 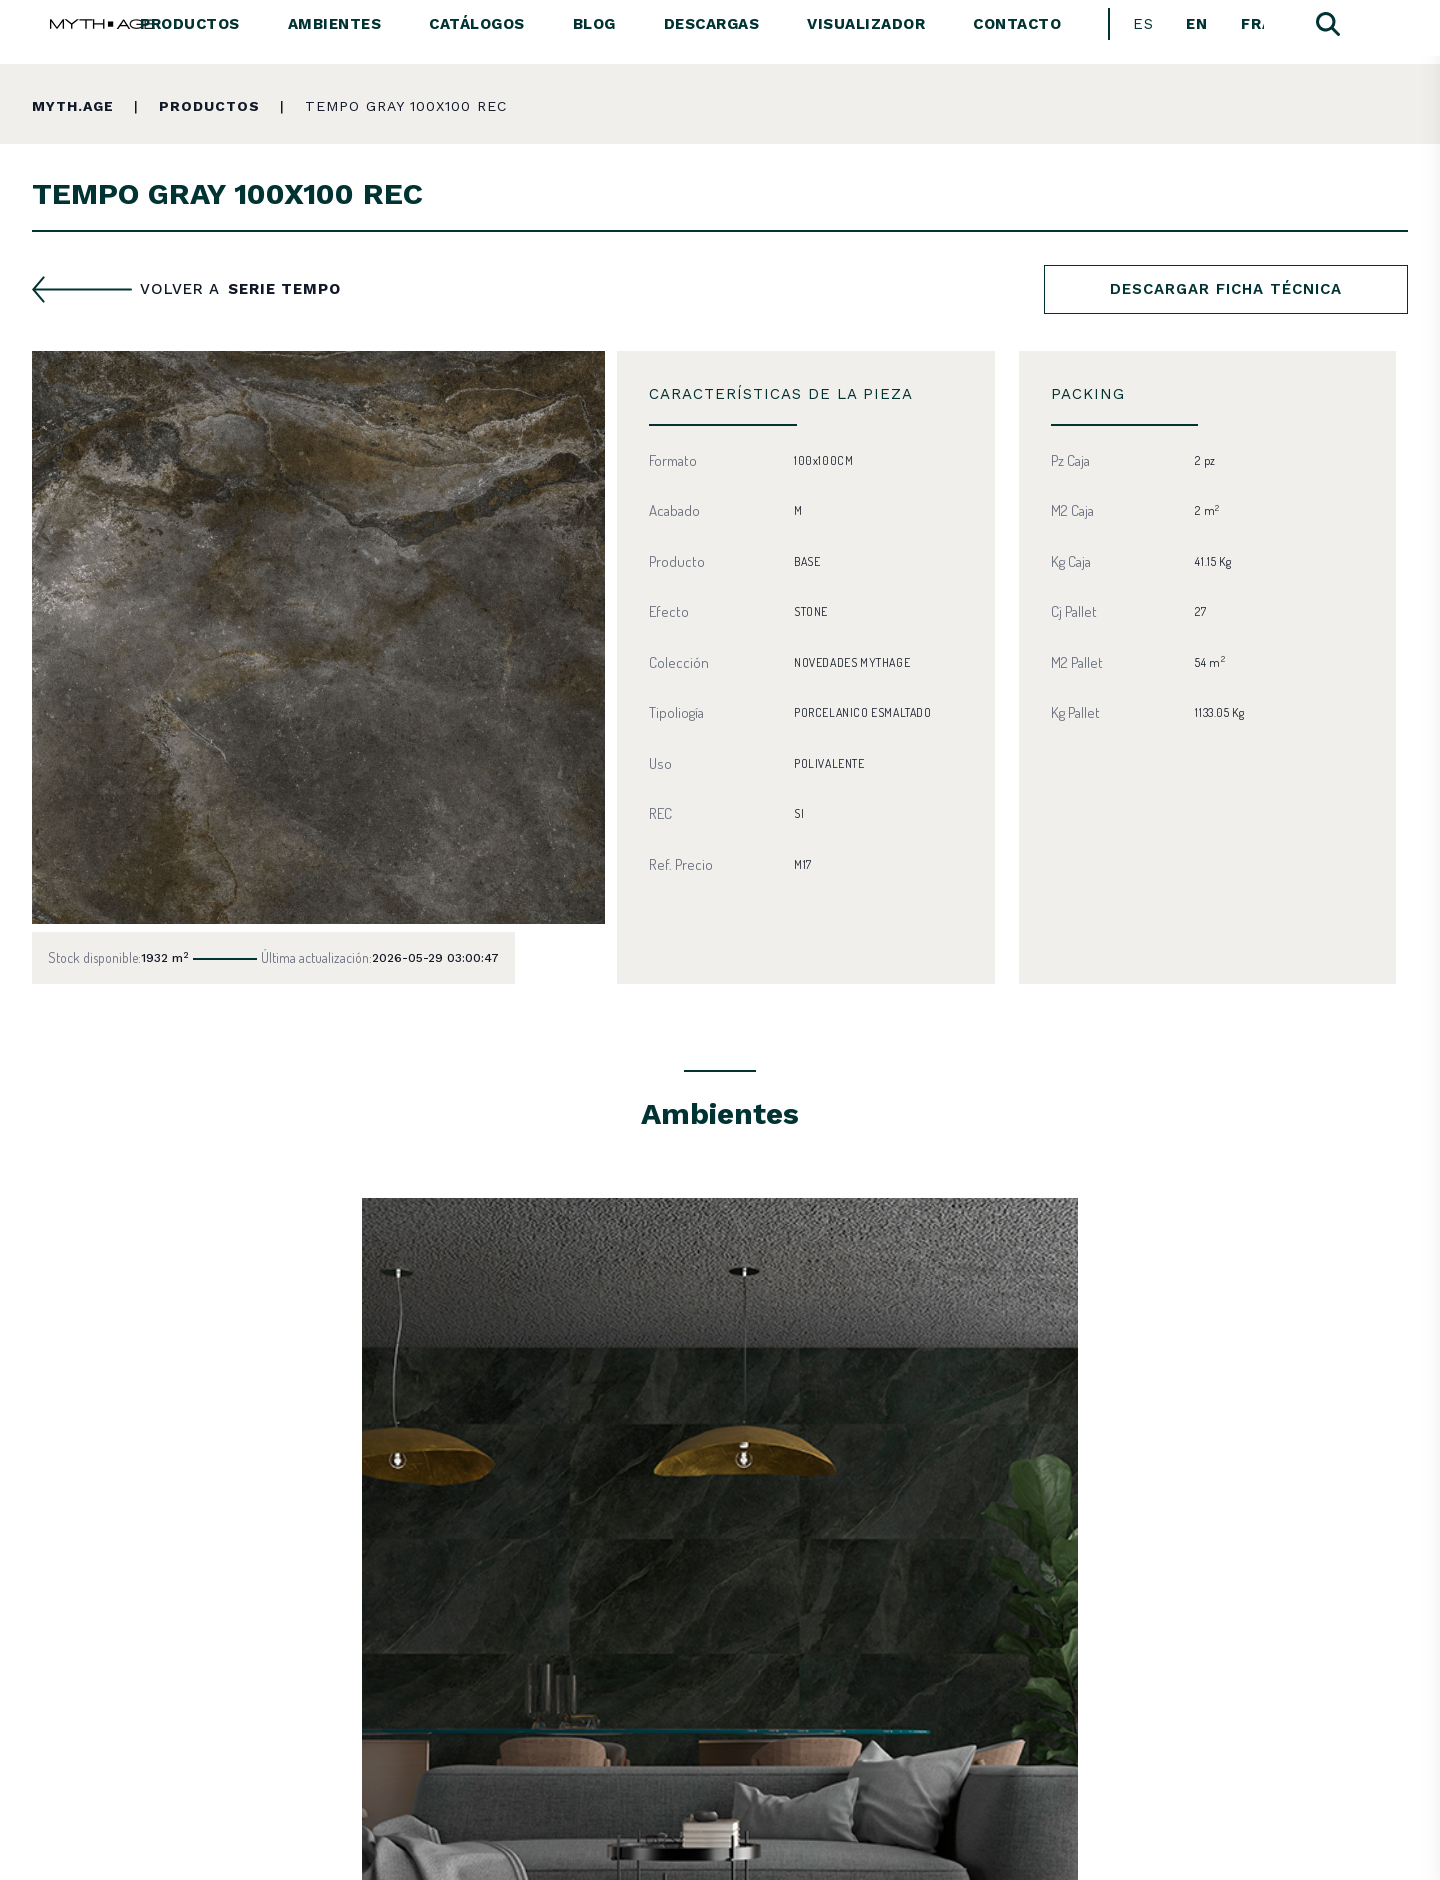 I want to click on [Cambiar a English], so click(x=1197, y=24).